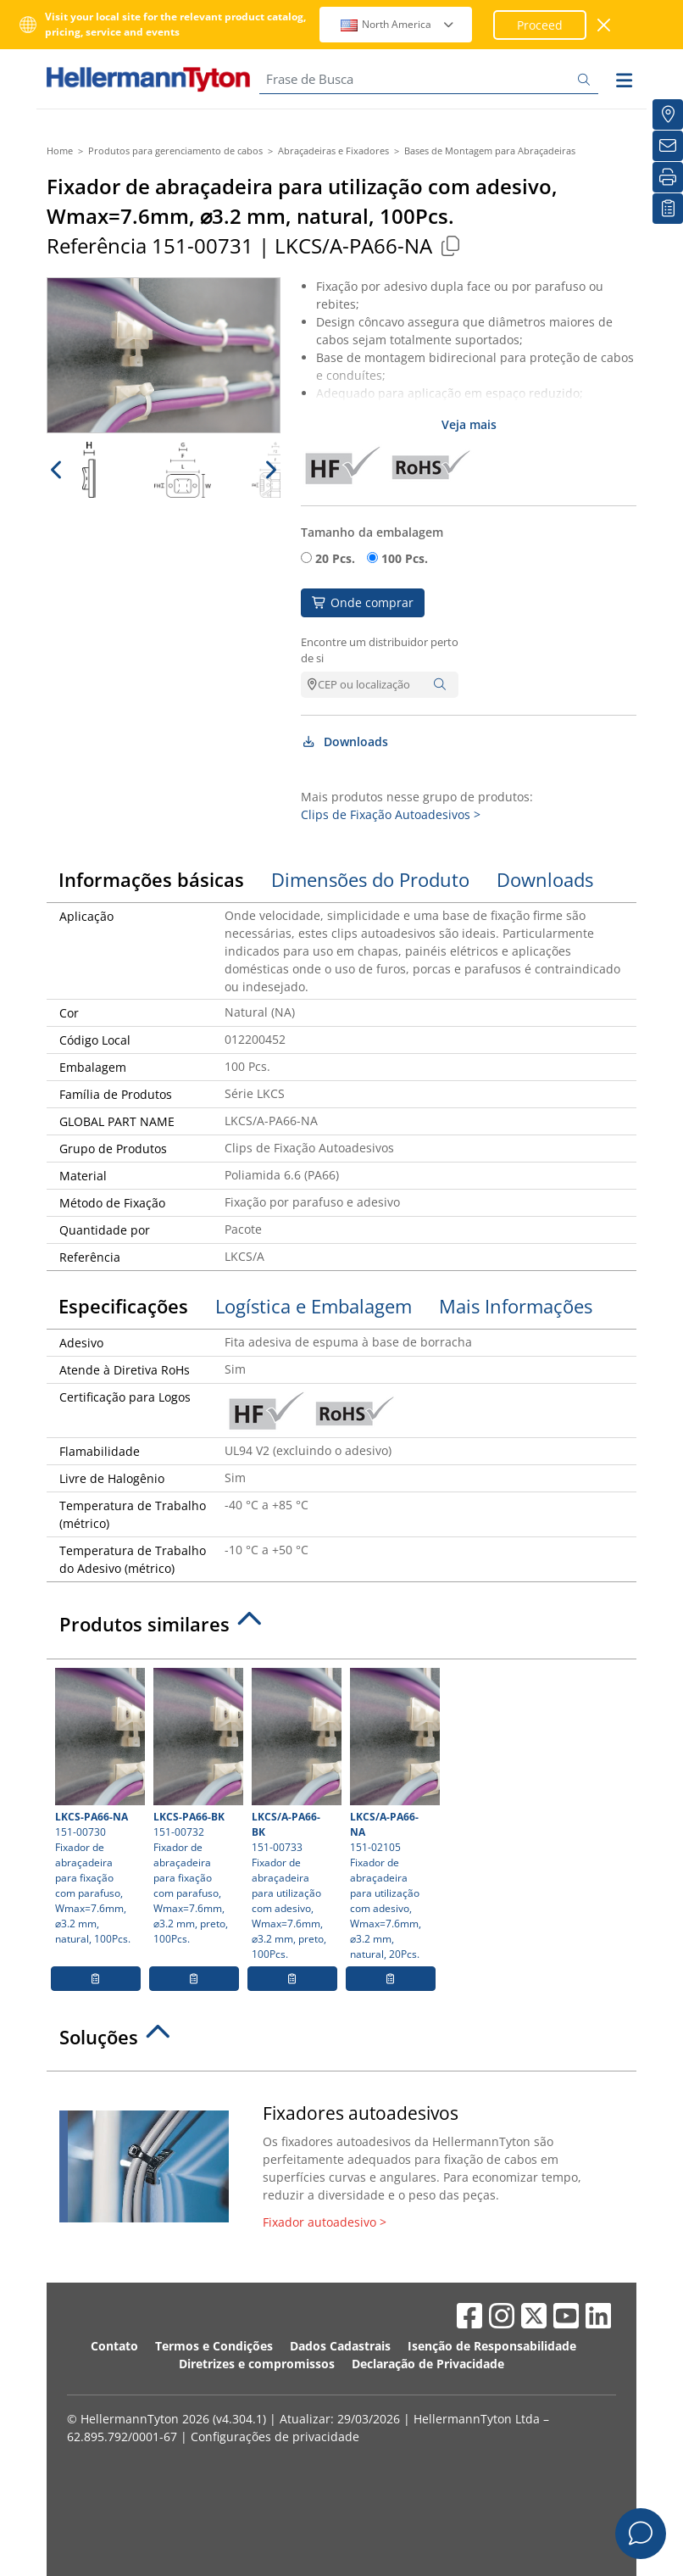 Image resolution: width=683 pixels, height=2576 pixels. What do you see at coordinates (515, 1306) in the screenshot?
I see `Mais Informações [tab]` at bounding box center [515, 1306].